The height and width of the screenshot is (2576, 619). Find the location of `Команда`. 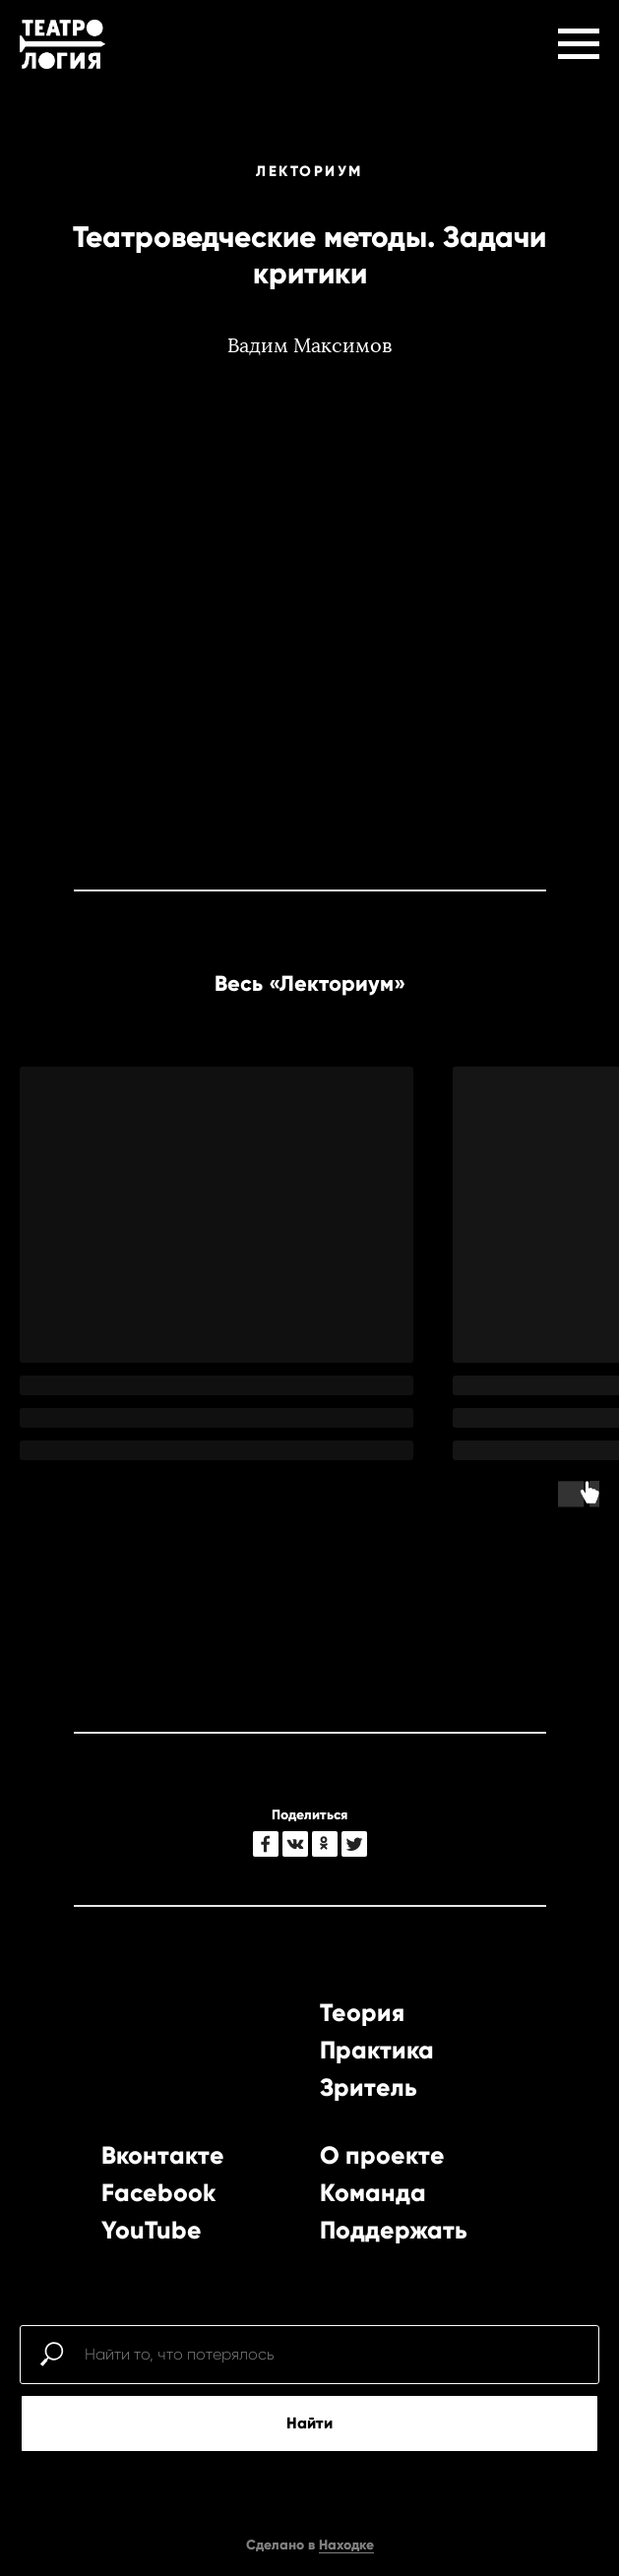

Команда is located at coordinates (373, 2192).